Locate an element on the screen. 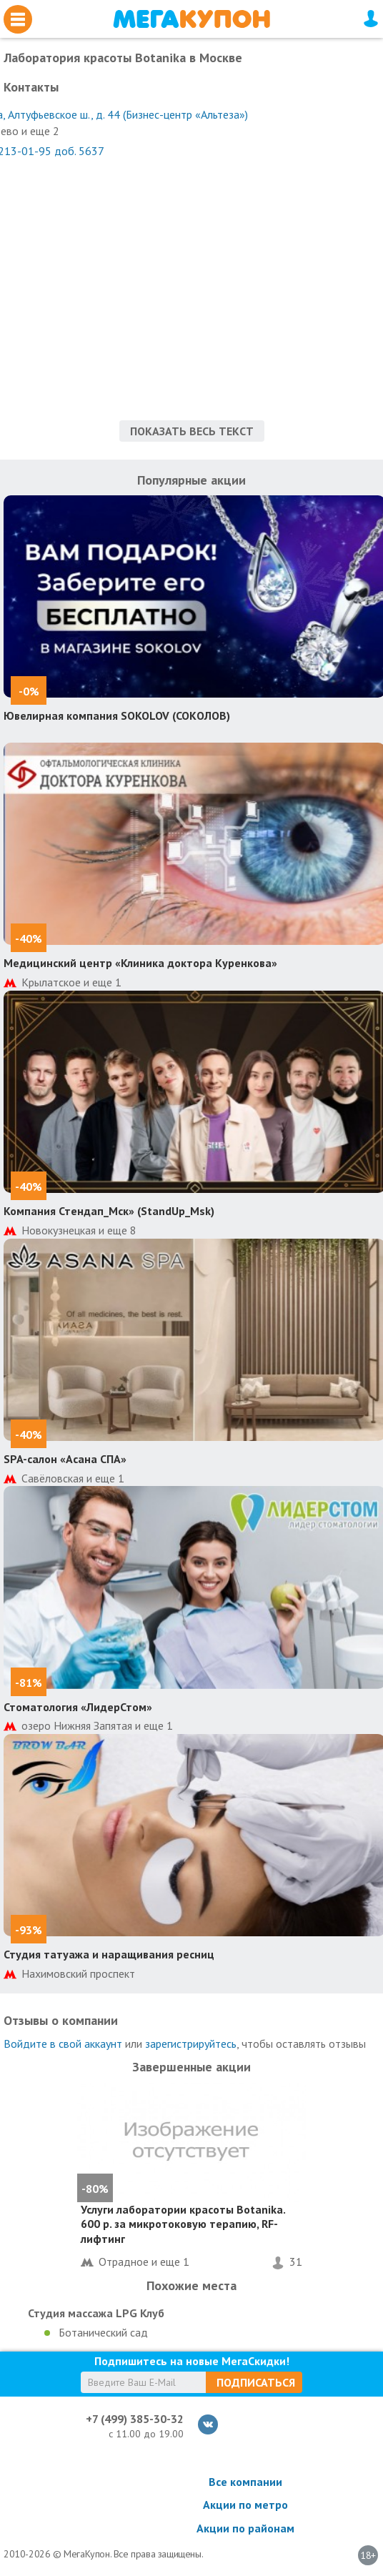 This screenshot has height=2576, width=383. Акции по метро is located at coordinates (245, 2504).